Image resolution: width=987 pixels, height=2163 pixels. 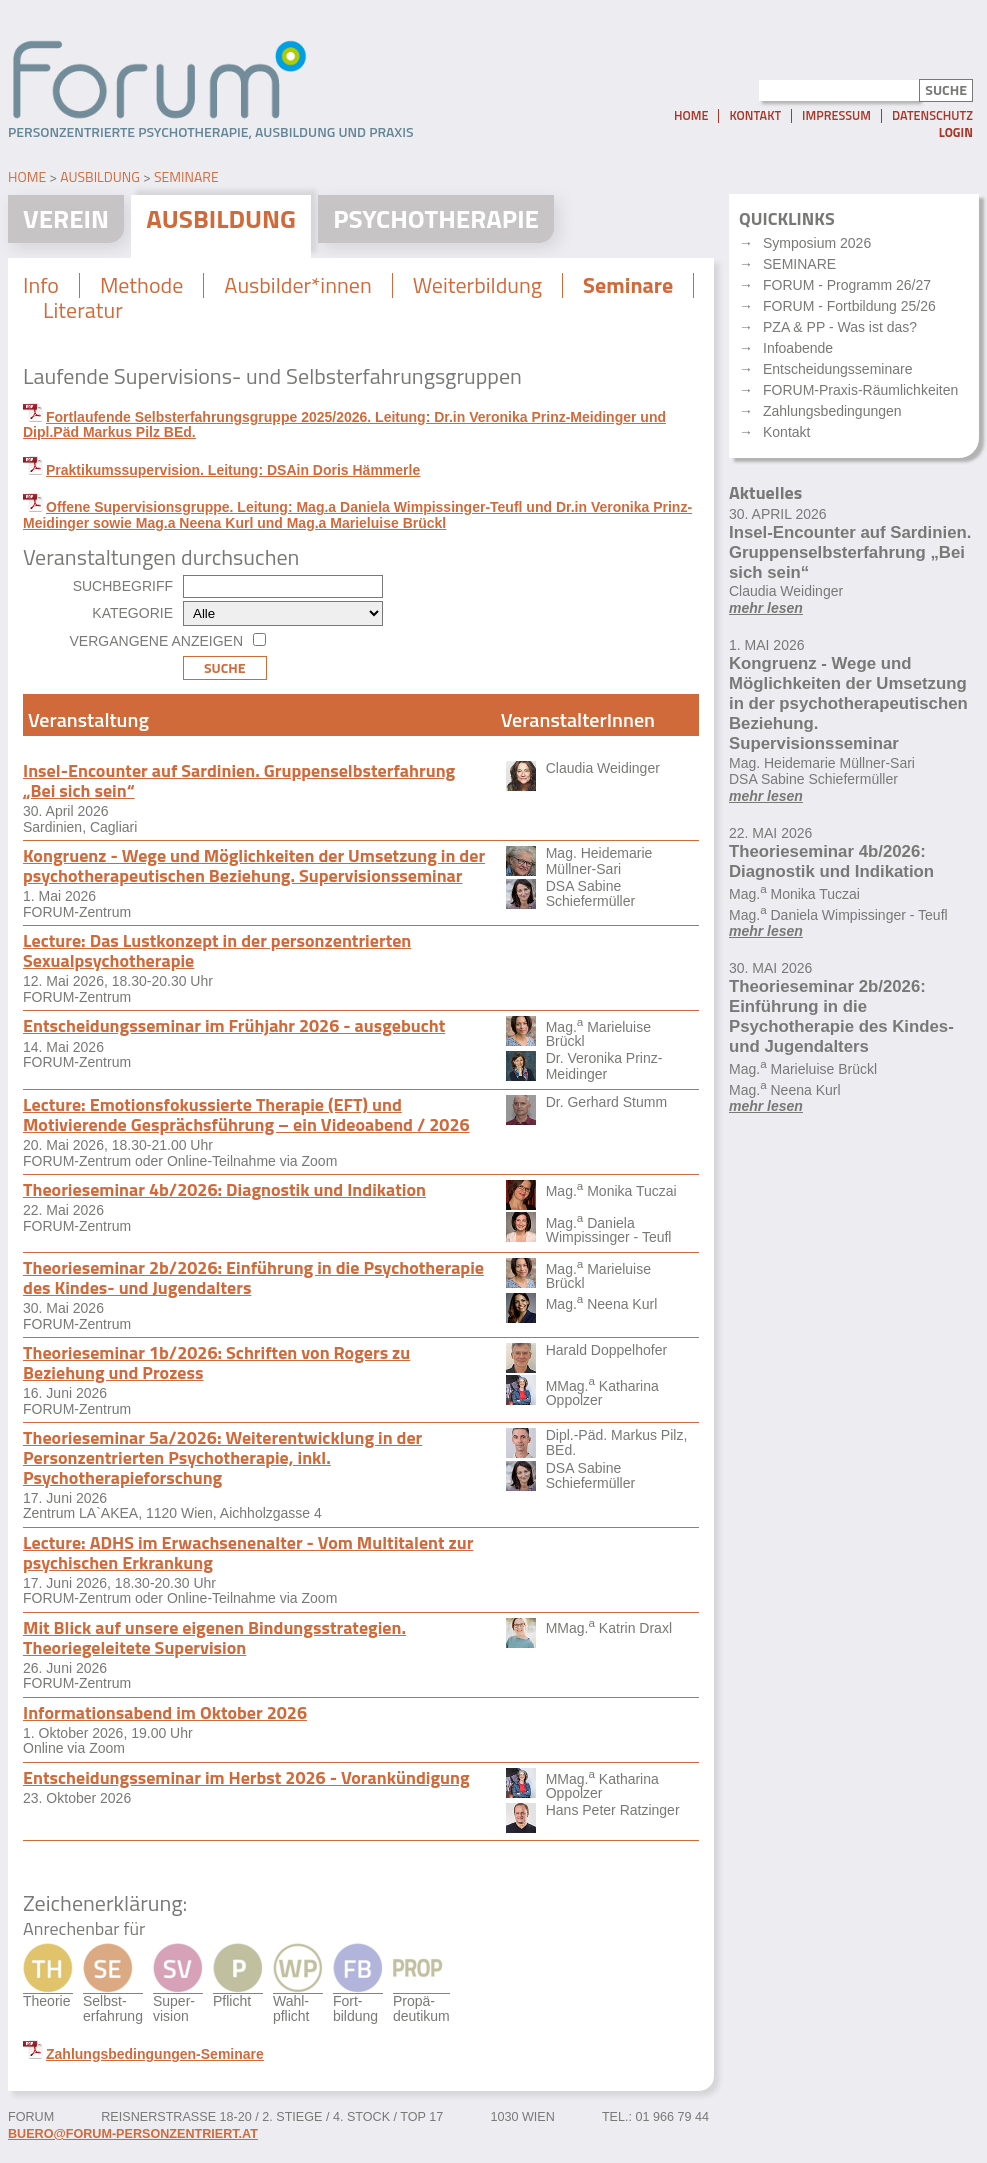 What do you see at coordinates (156, 641) in the screenshot?
I see `Vergangene anzeigen` at bounding box center [156, 641].